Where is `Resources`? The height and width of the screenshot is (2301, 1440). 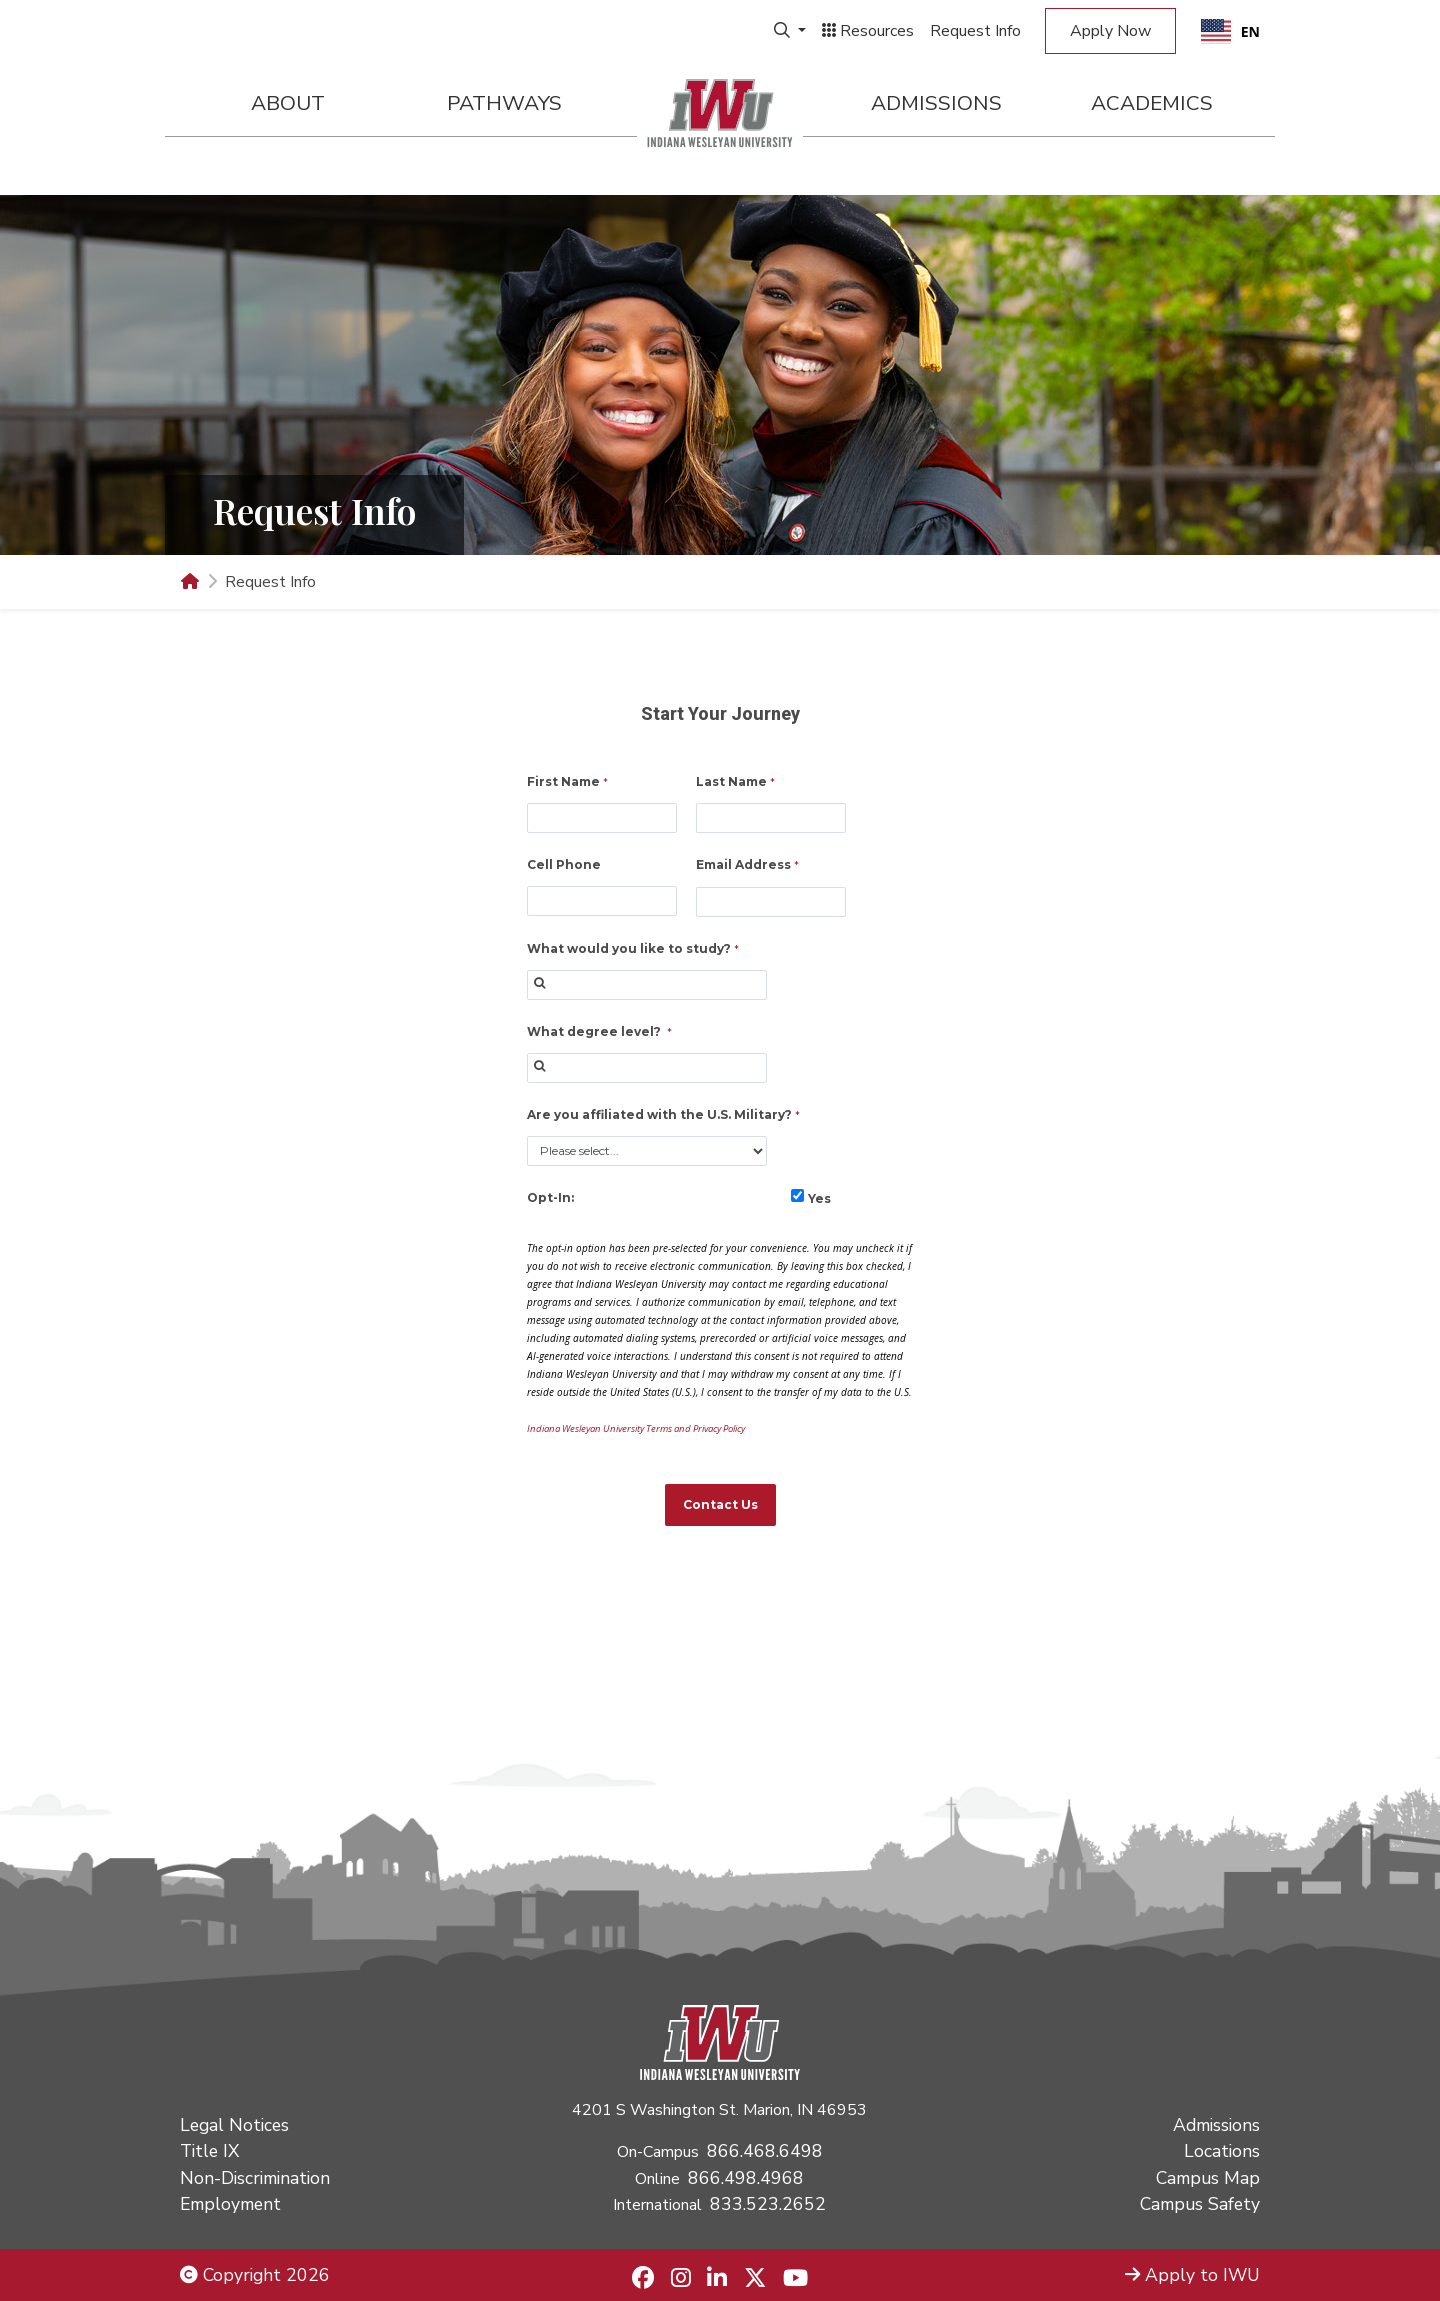
Resources is located at coordinates (868, 31).